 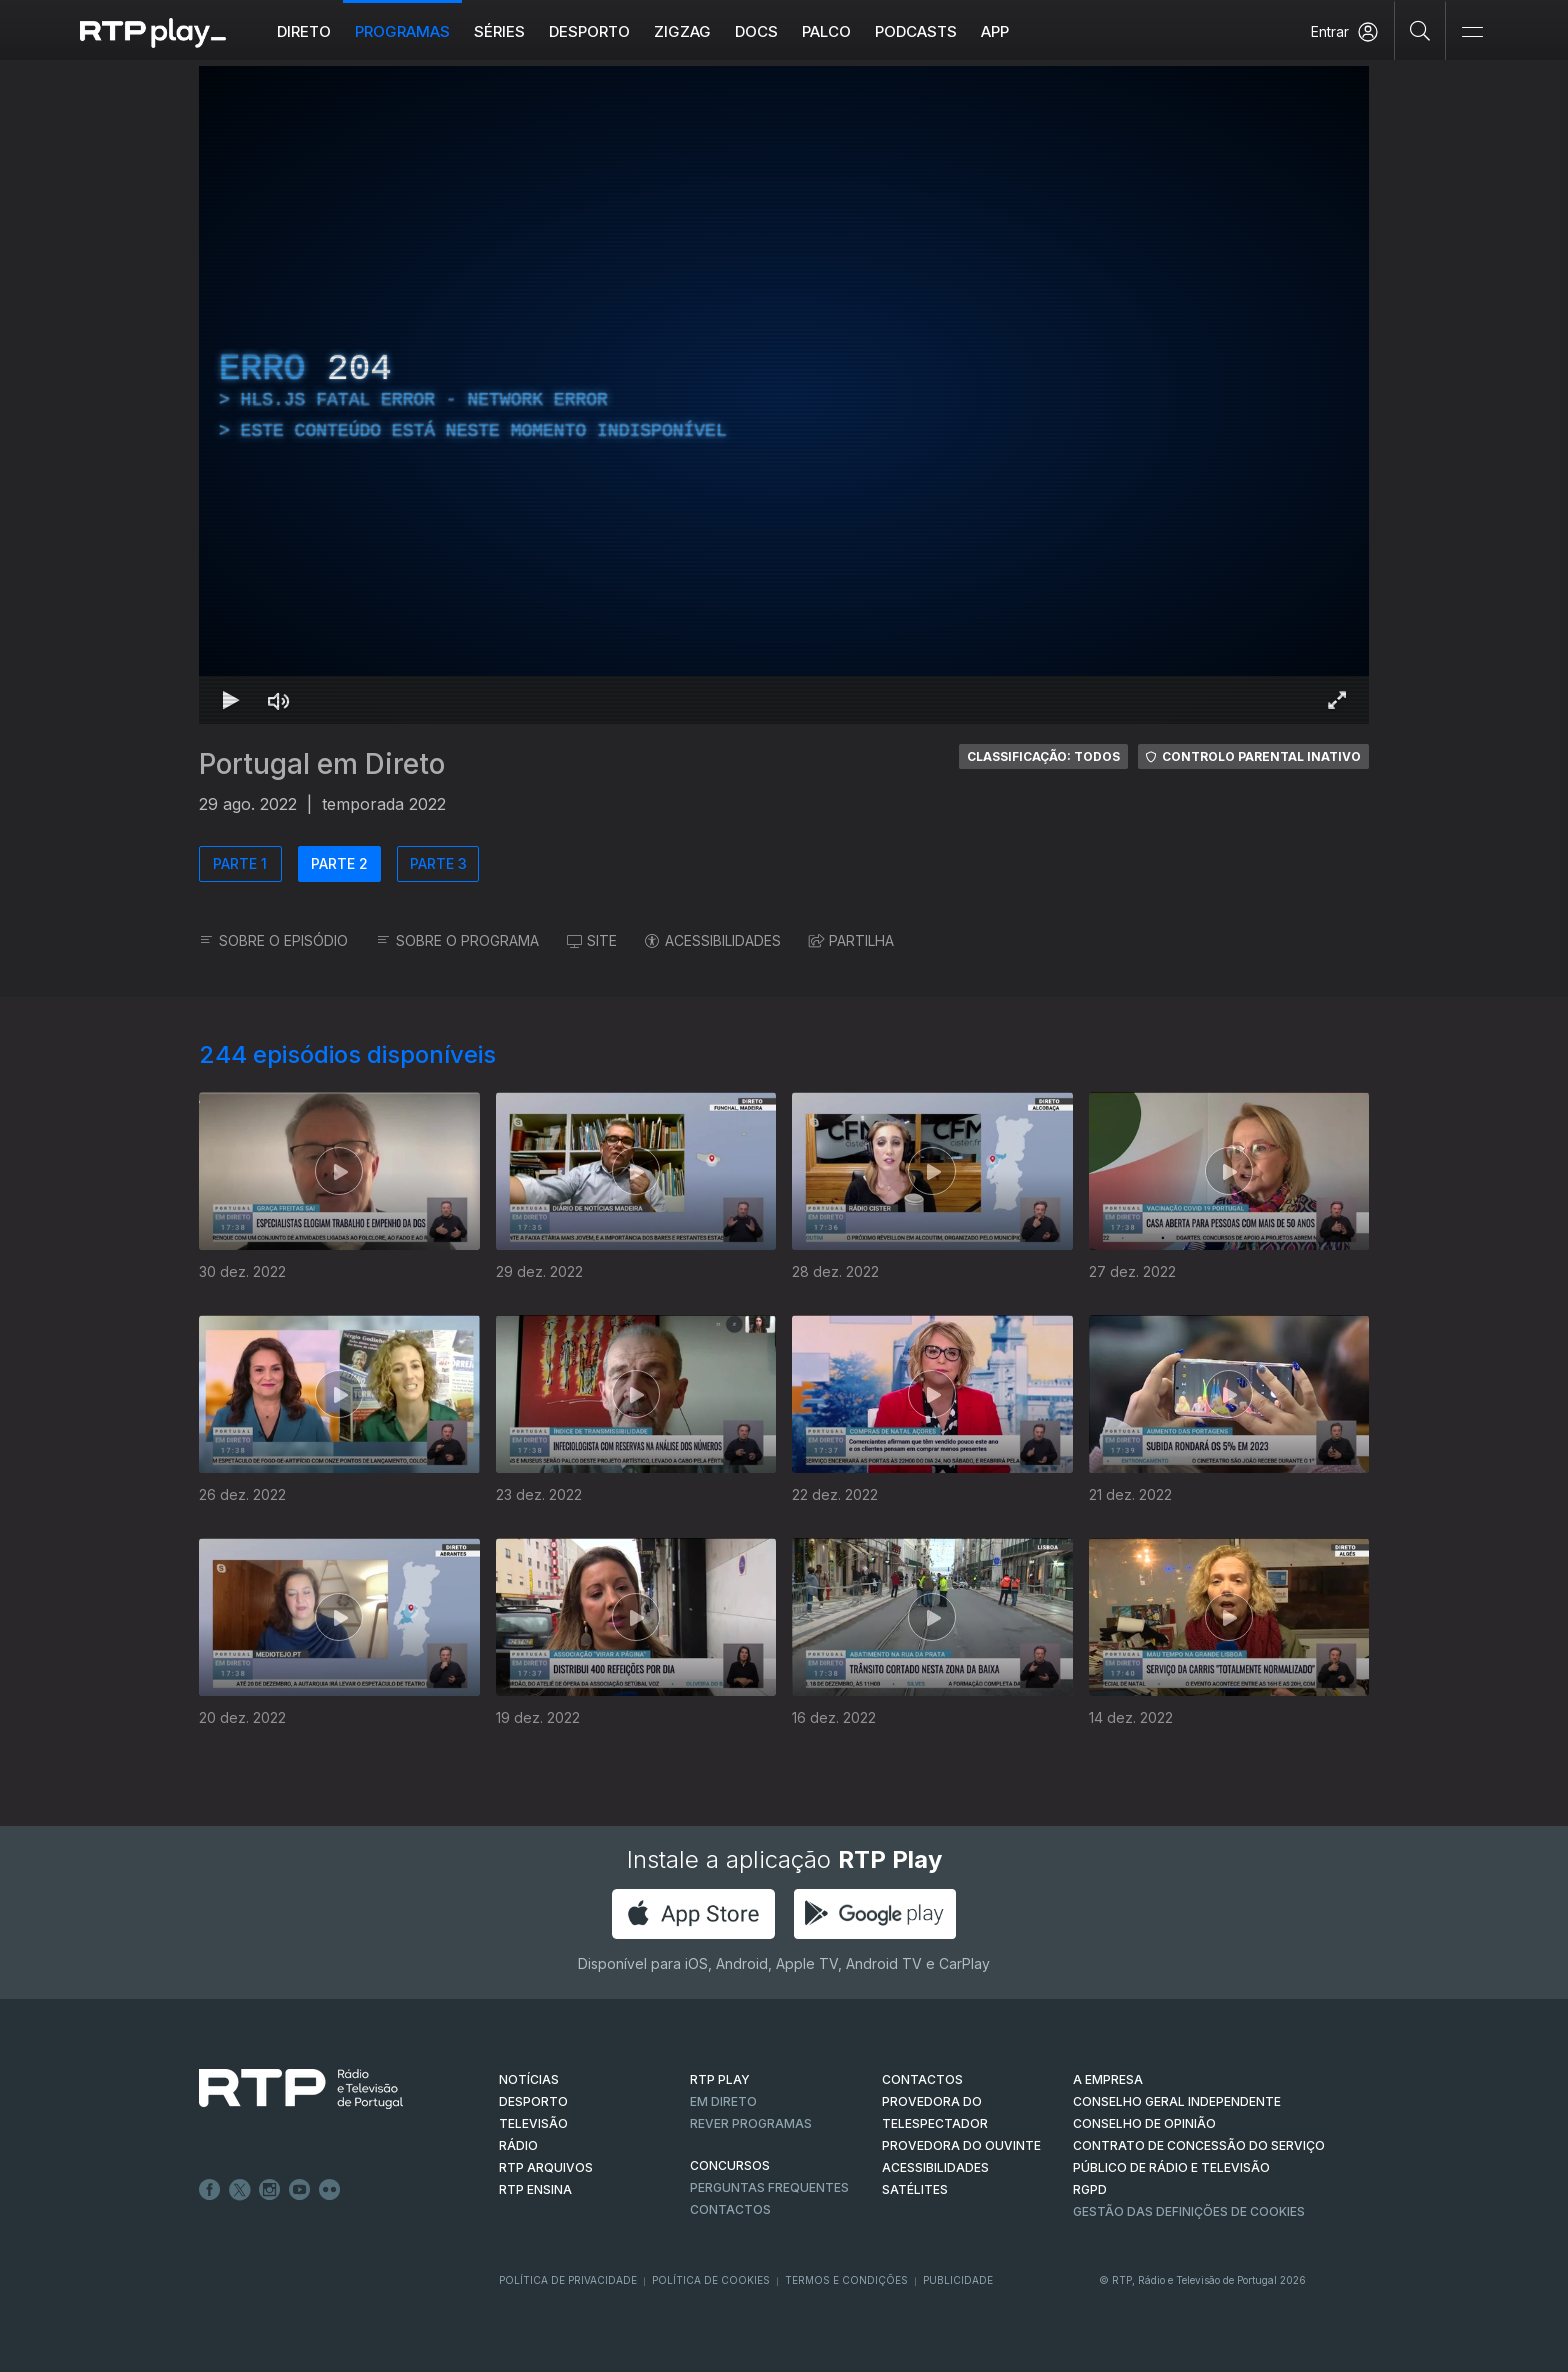 I want to click on Youtube, so click(x=300, y=2190).